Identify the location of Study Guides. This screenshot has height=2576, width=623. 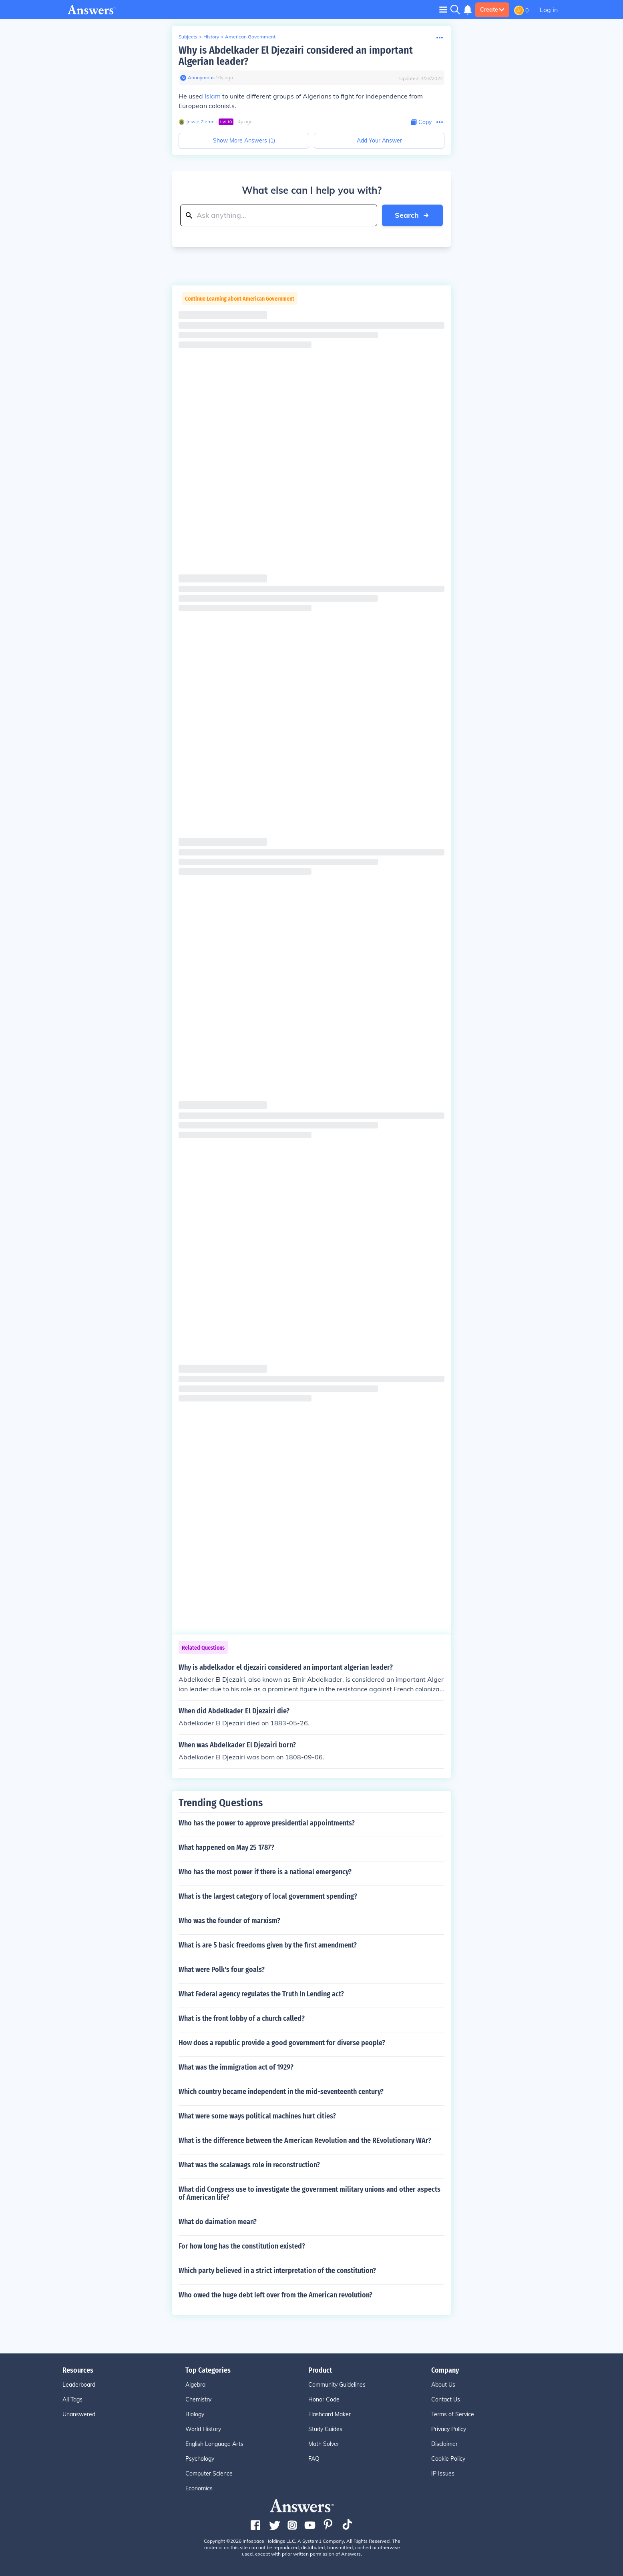
(325, 2429).